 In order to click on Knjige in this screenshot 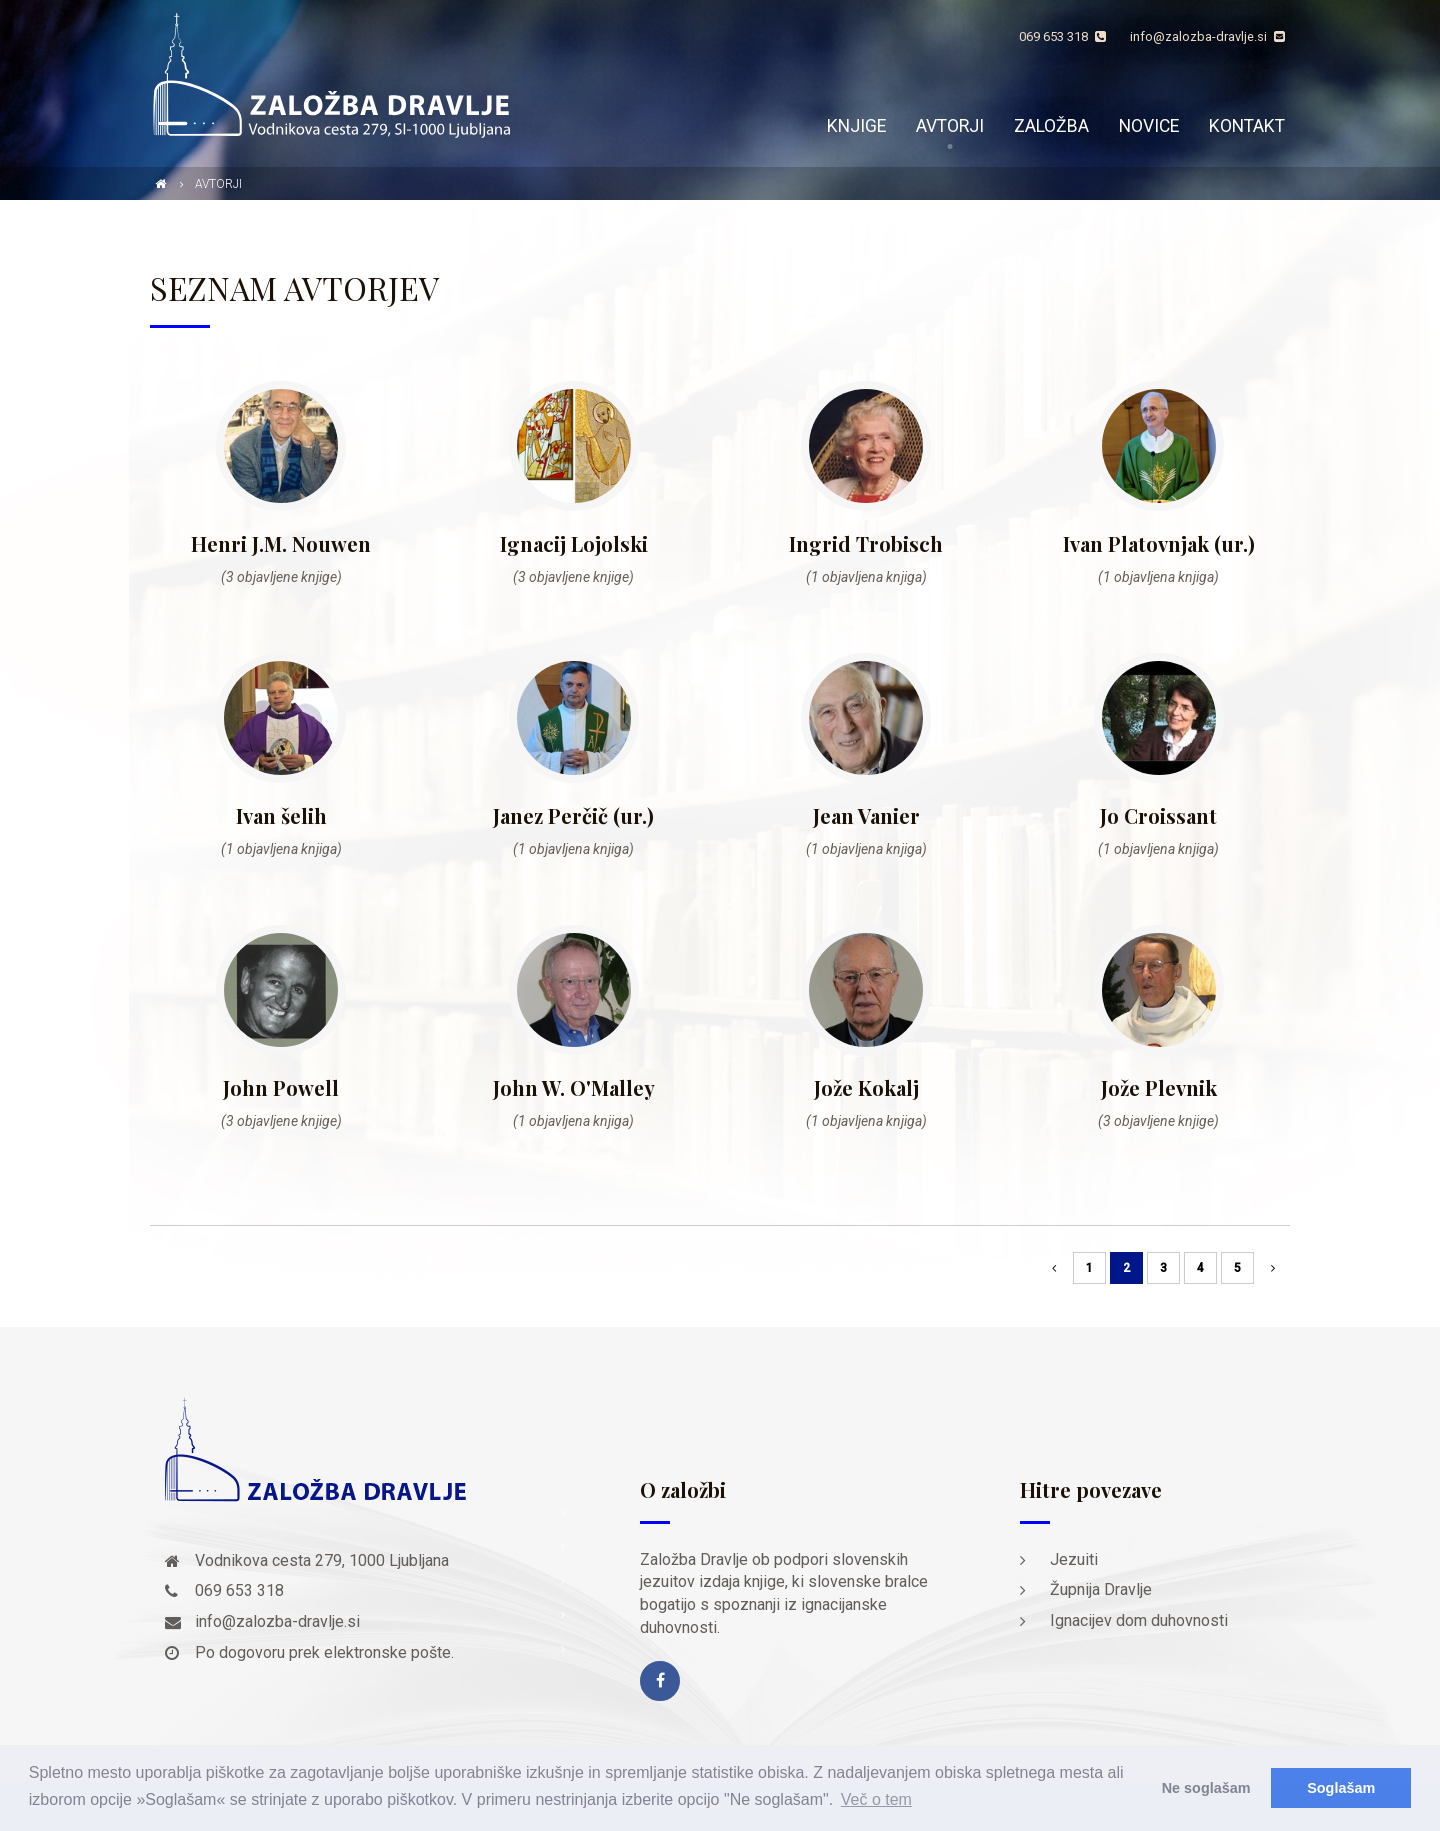, I will do `click(856, 126)`.